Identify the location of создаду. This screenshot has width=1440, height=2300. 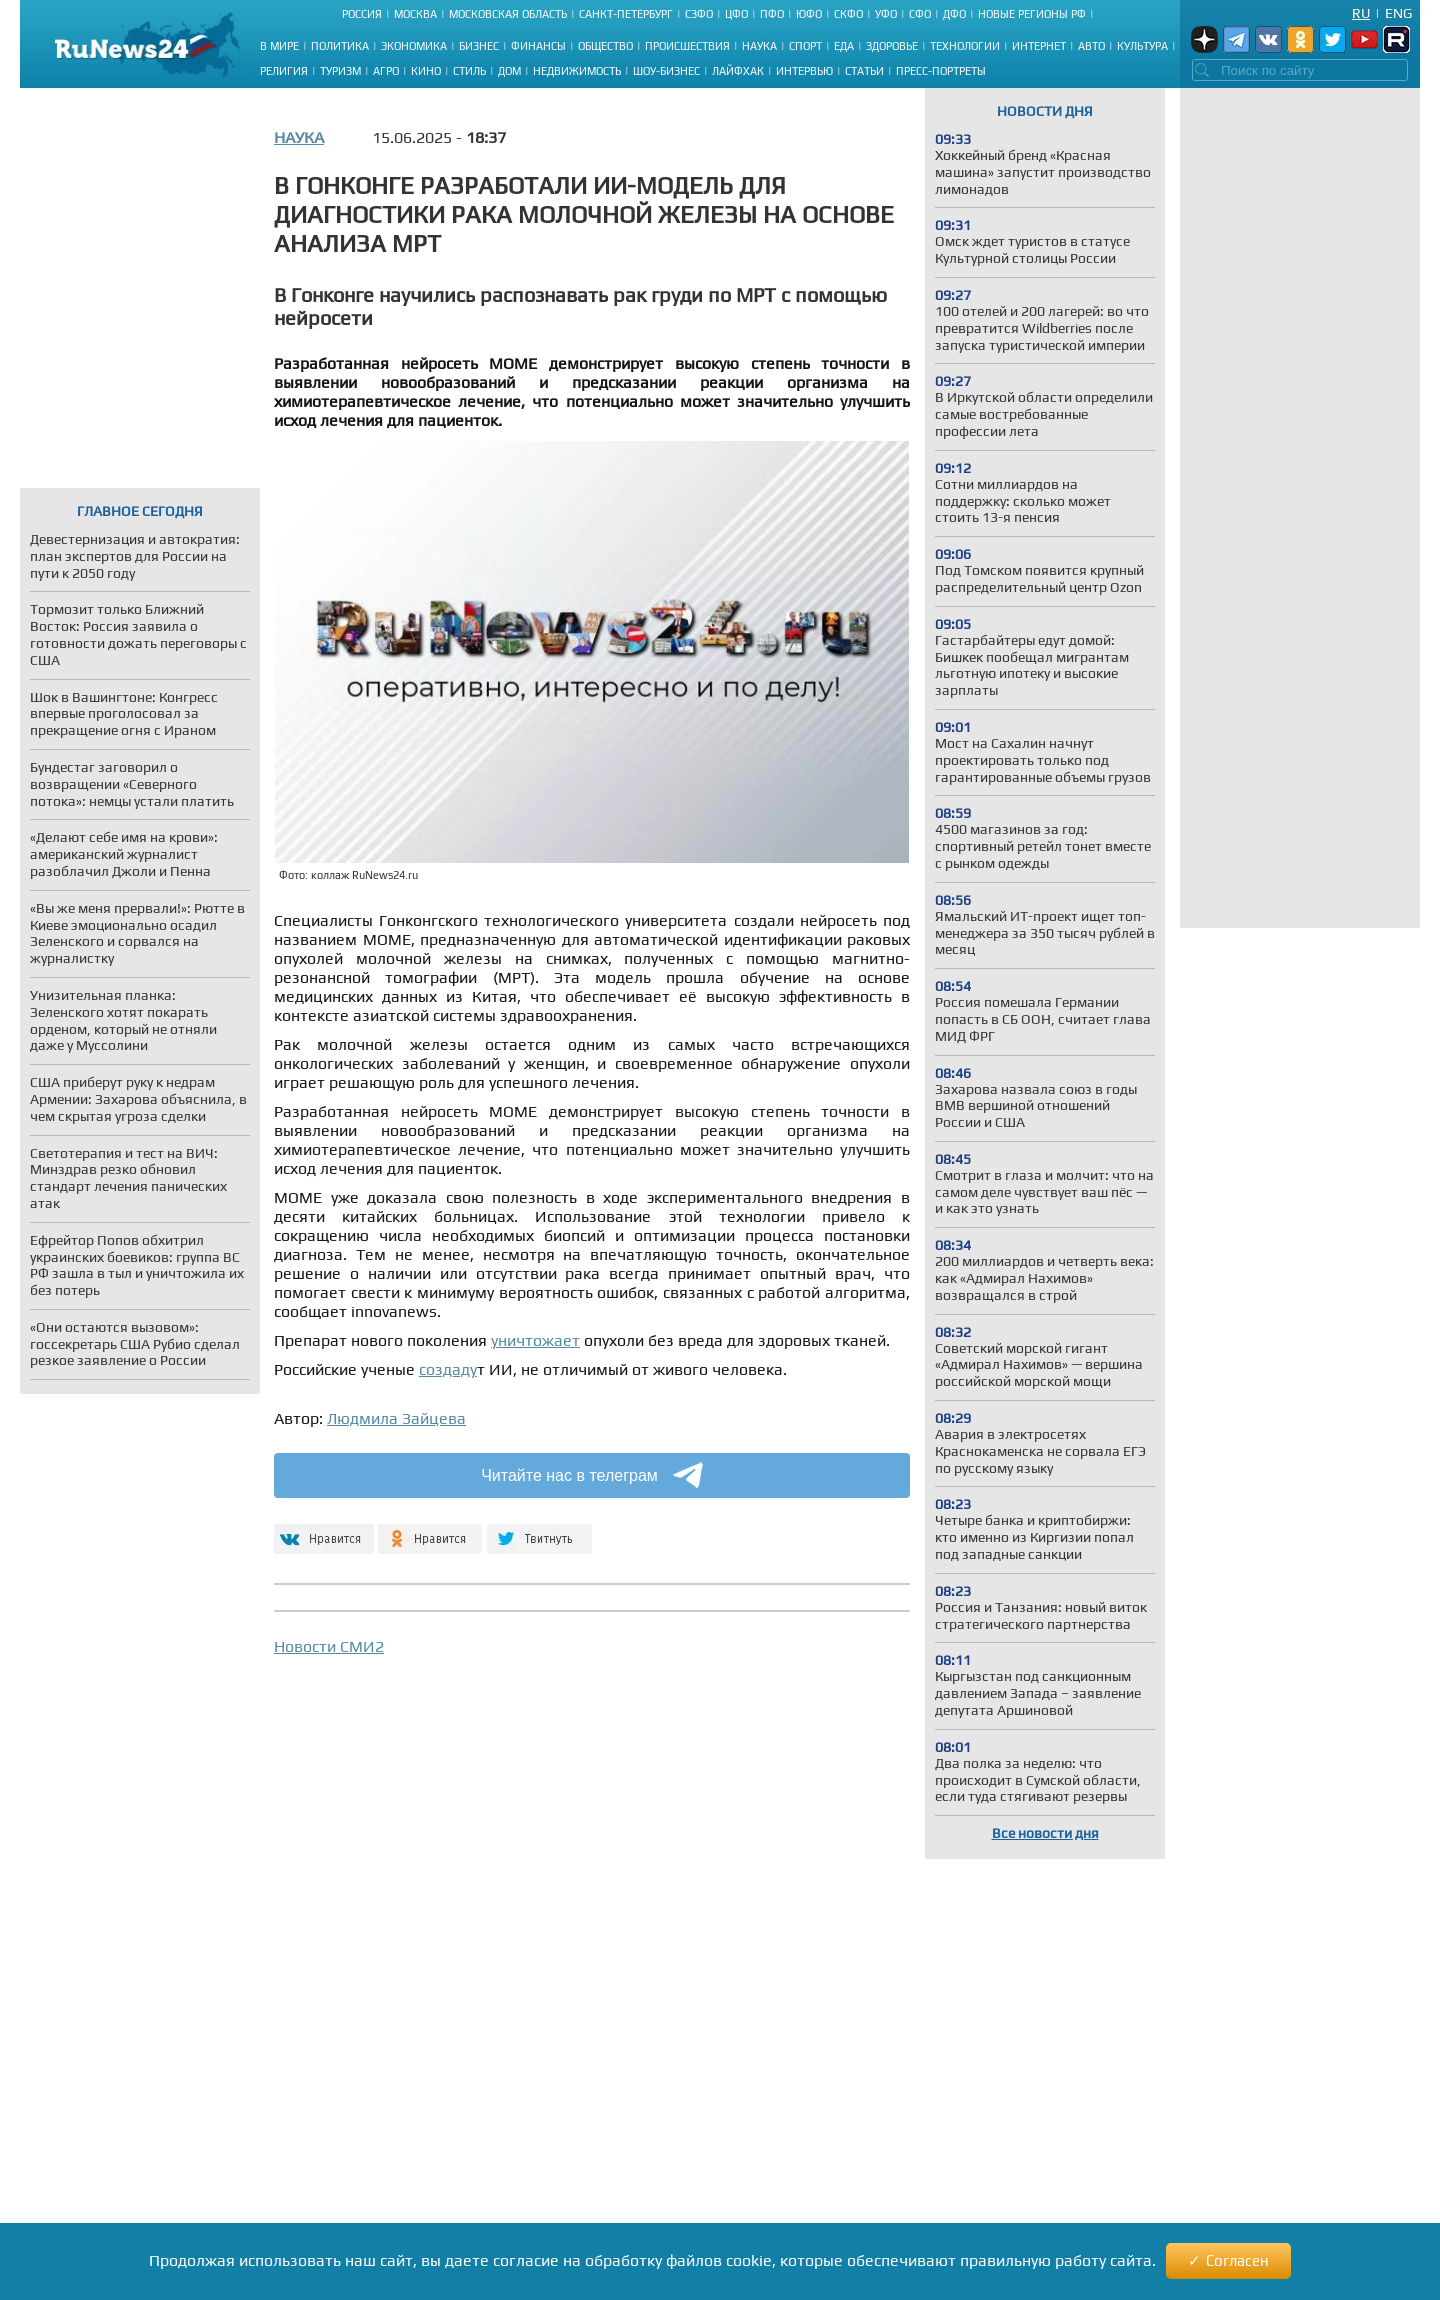
(448, 1369).